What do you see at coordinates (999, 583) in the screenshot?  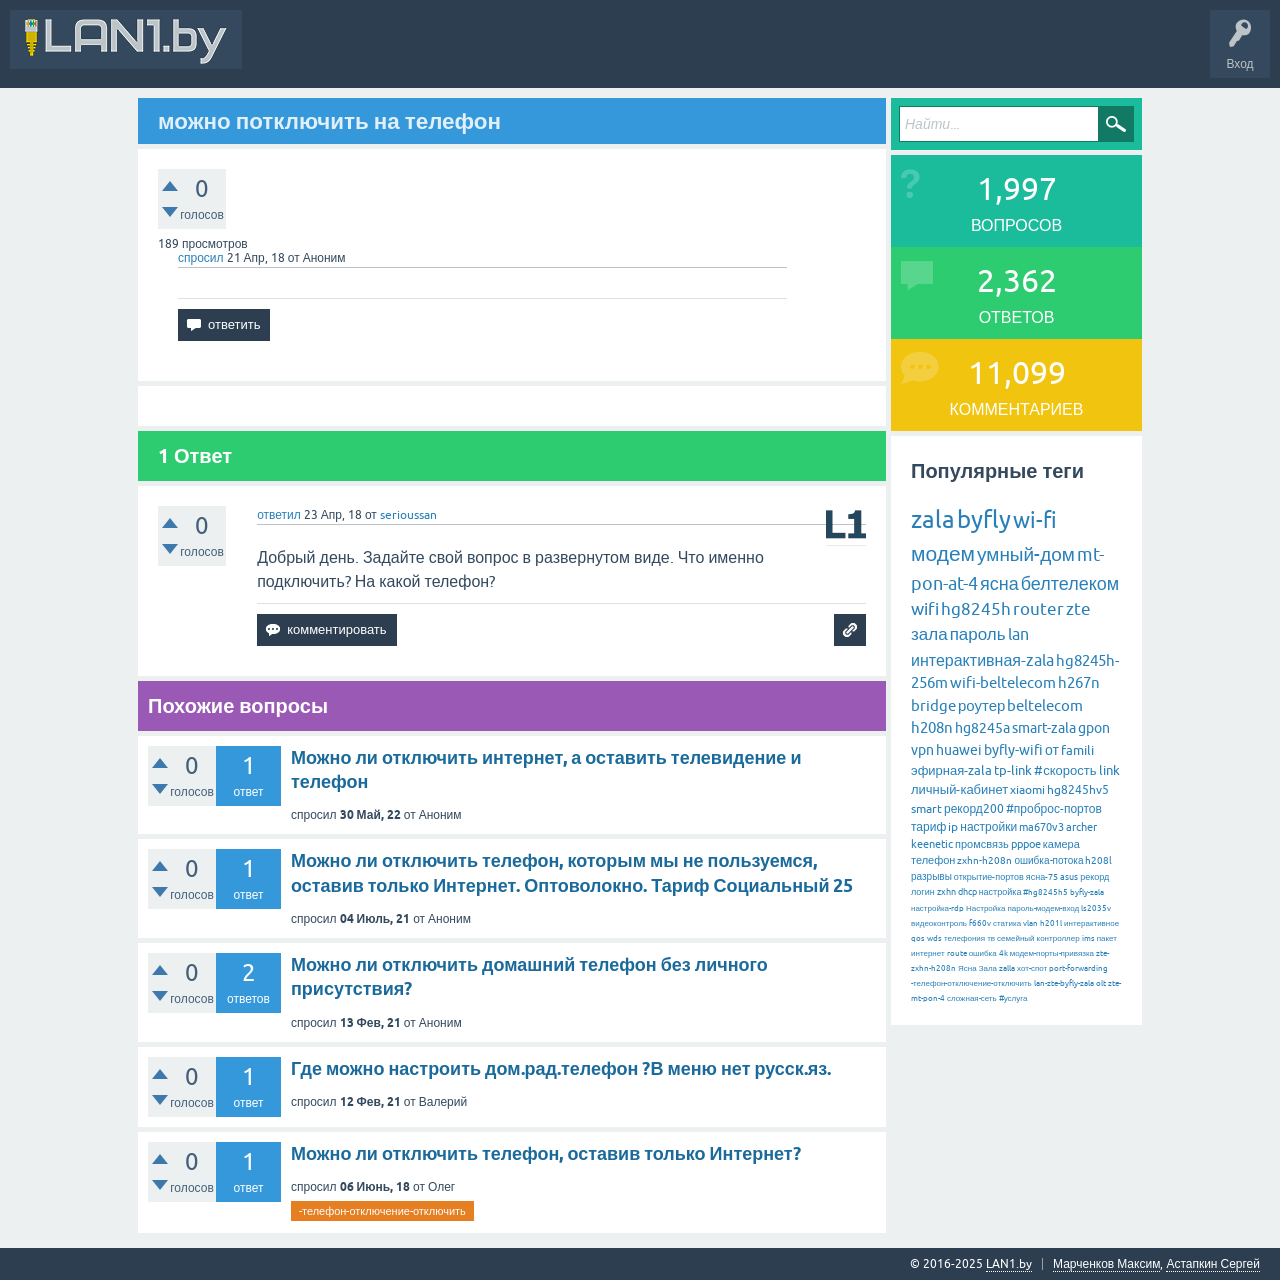 I see `ясна` at bounding box center [999, 583].